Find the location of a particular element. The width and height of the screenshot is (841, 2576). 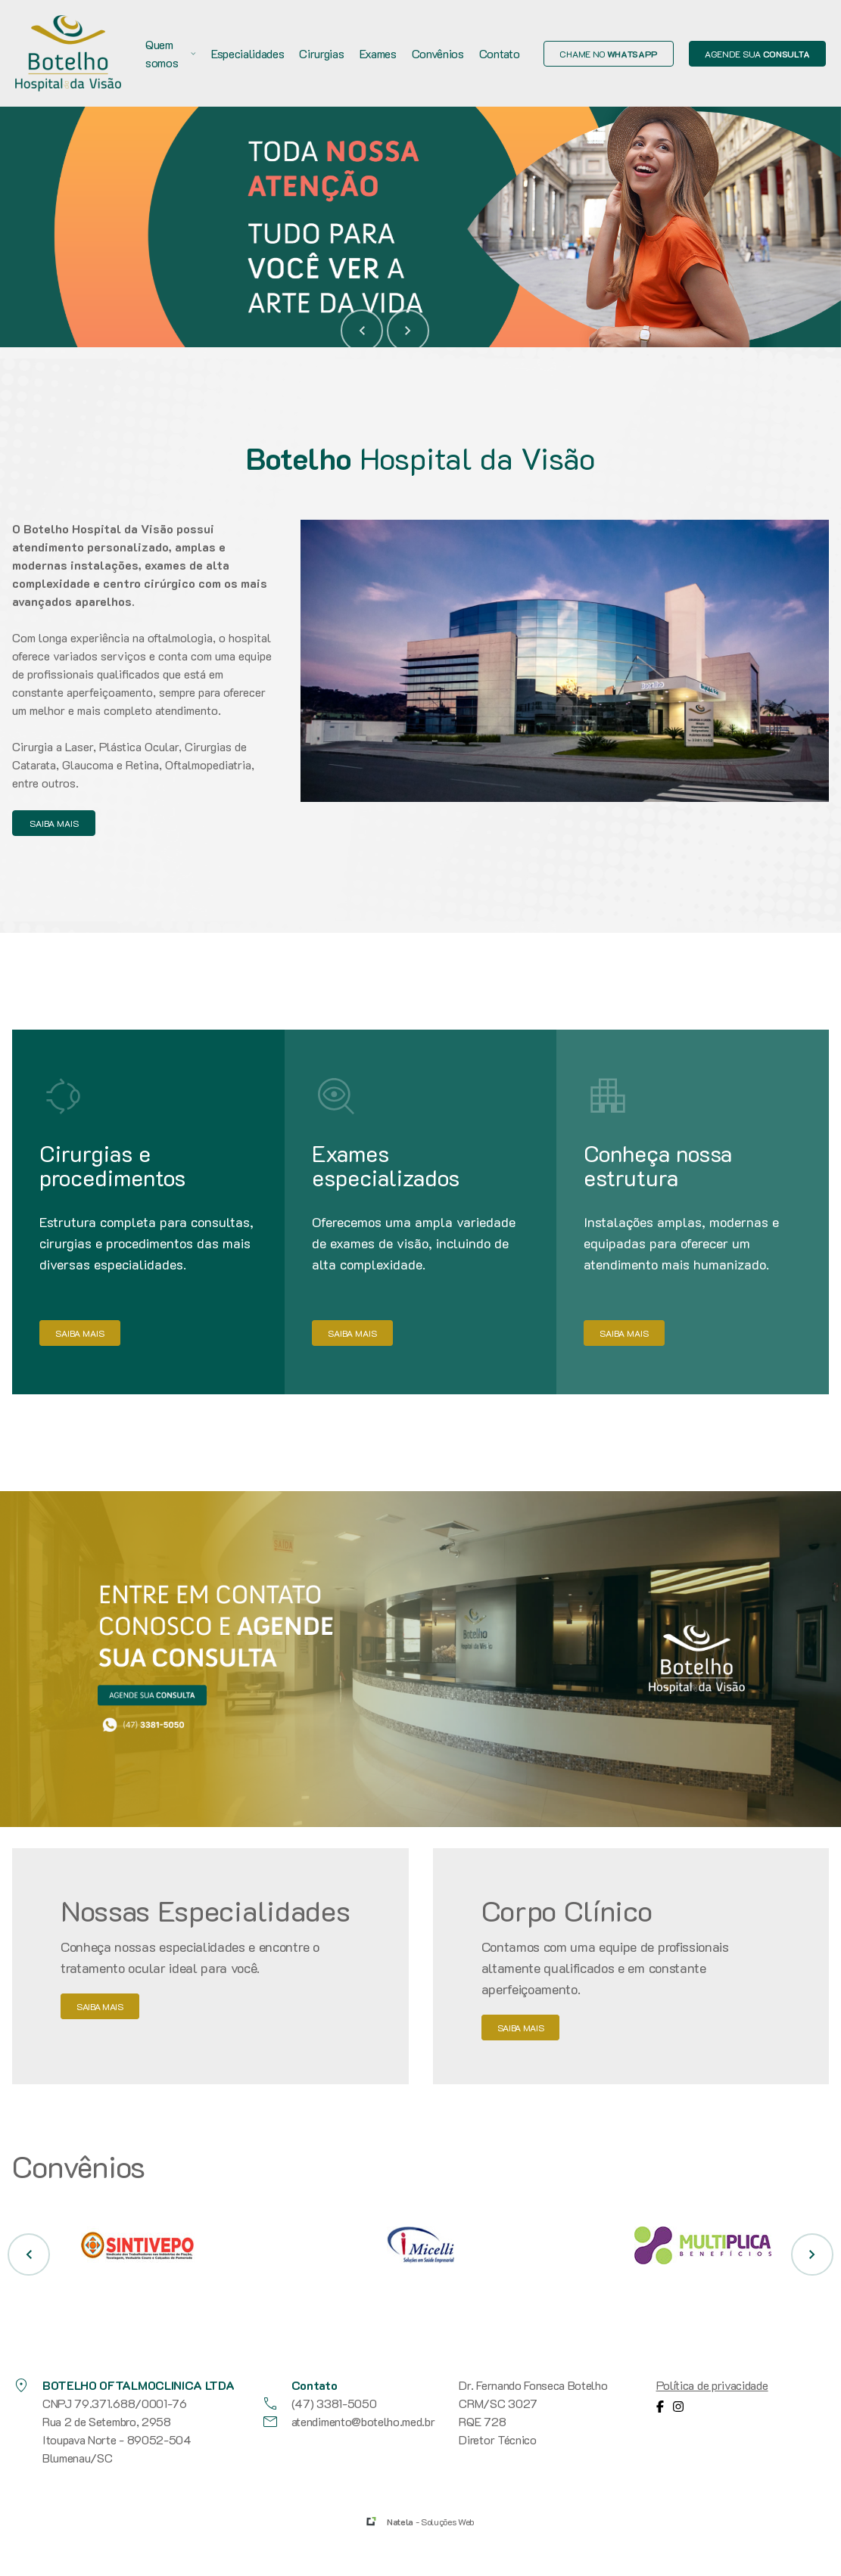

saiba mais is located at coordinates (54, 823).